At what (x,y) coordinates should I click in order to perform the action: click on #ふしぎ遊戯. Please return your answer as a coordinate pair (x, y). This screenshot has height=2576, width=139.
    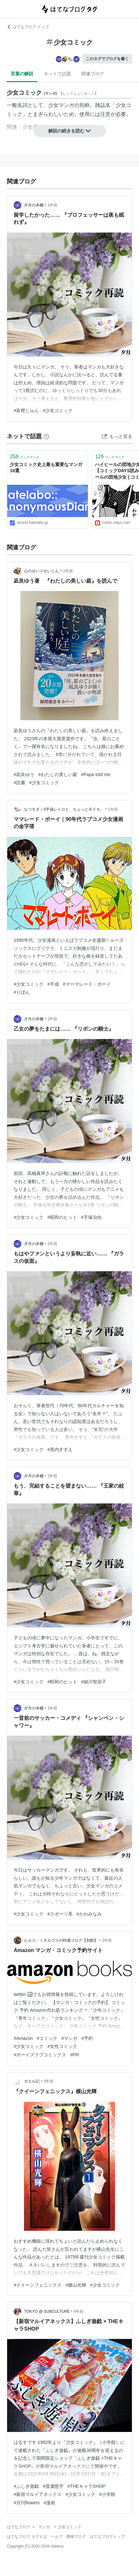
    Looking at the image, I should click on (26, 2486).